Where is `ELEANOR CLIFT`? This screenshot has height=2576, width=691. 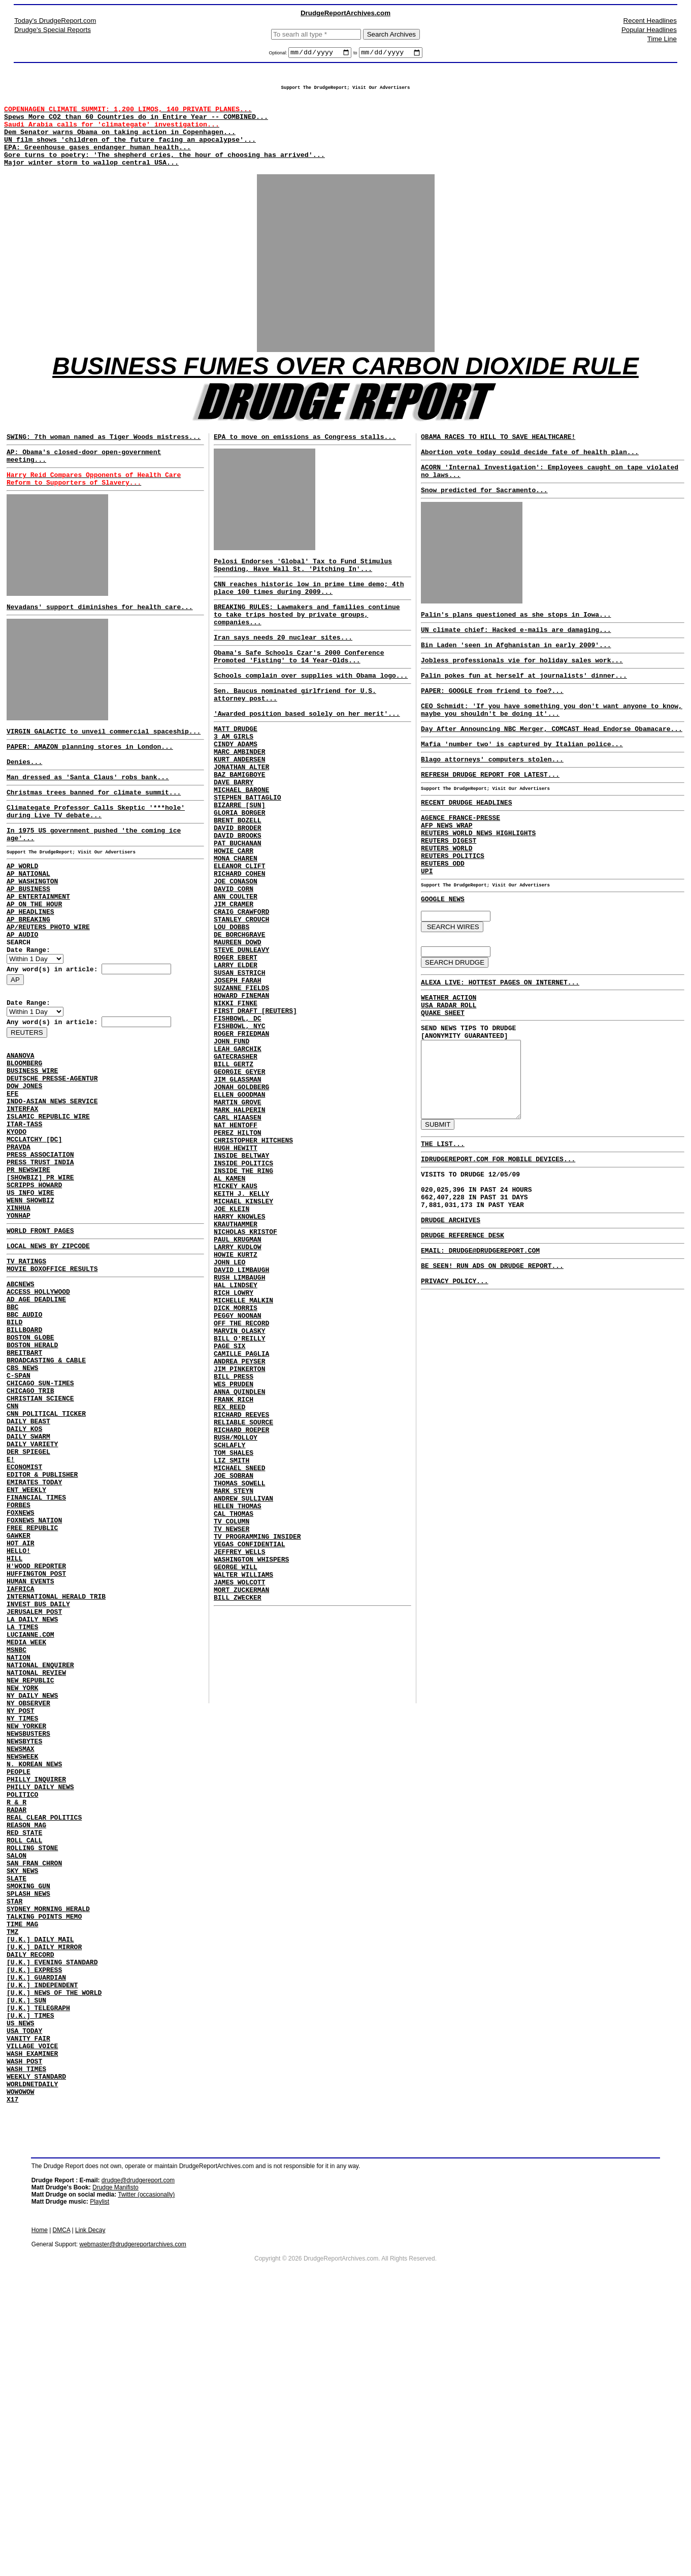 ELEANOR CLIFT is located at coordinates (239, 941).